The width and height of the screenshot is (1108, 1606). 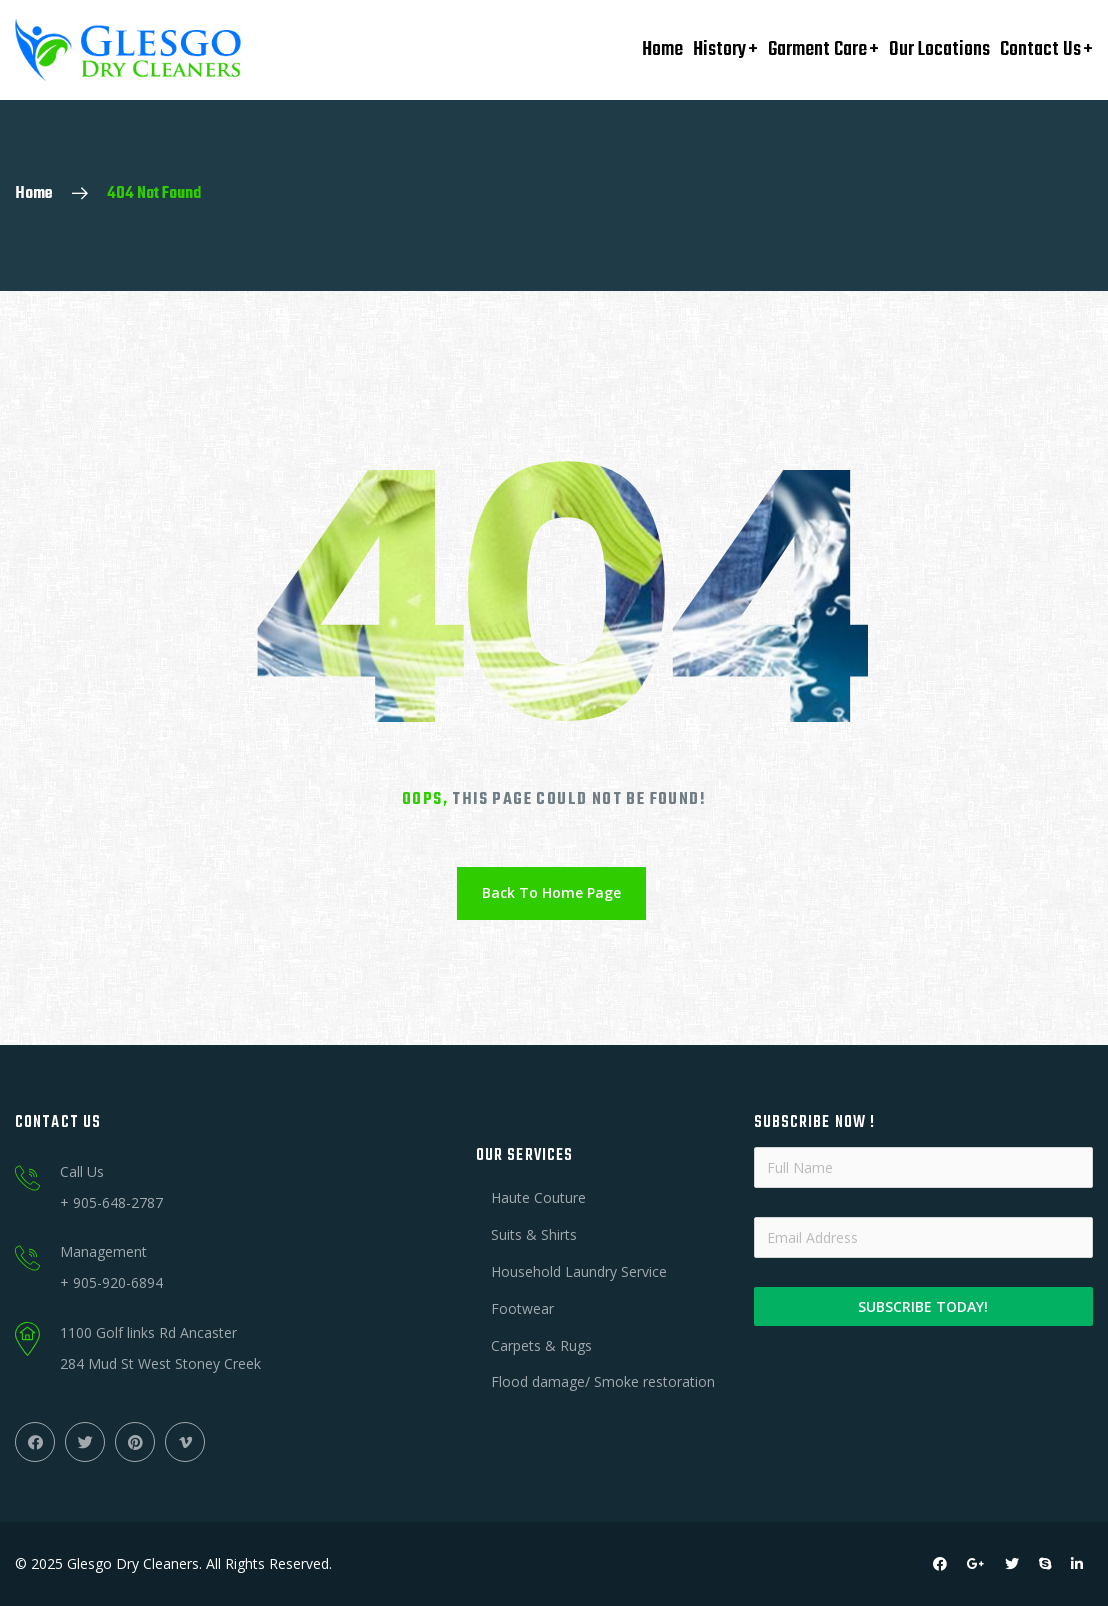 What do you see at coordinates (662, 49) in the screenshot?
I see `Home` at bounding box center [662, 49].